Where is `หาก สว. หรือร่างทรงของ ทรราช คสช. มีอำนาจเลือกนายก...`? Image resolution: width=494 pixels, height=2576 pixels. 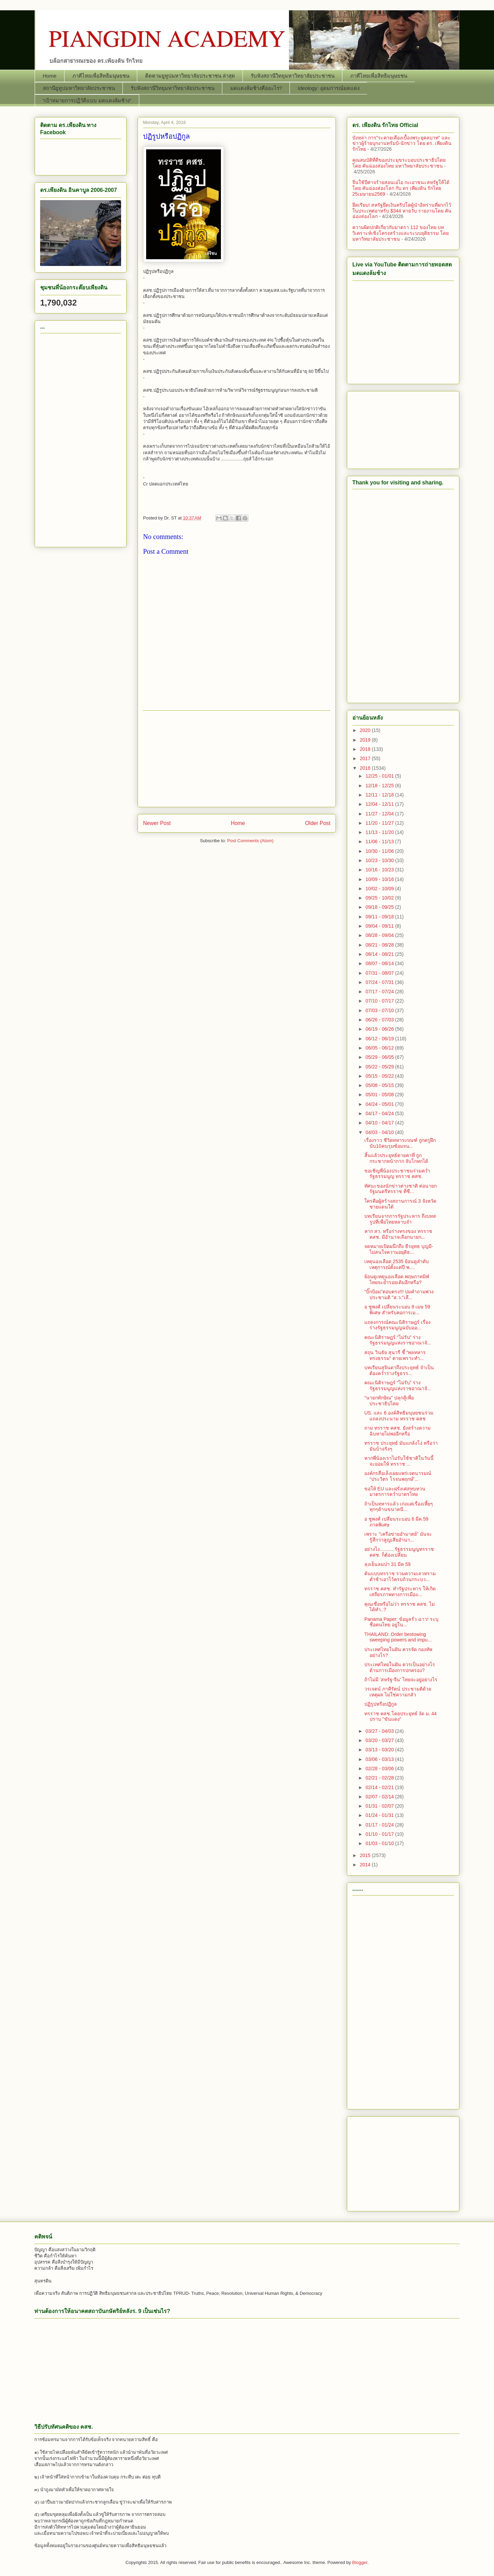 หาก สว. หรือร่างทรงของ ทรราช คสช. มีอำนาจเลือกนายก... is located at coordinates (398, 1234).